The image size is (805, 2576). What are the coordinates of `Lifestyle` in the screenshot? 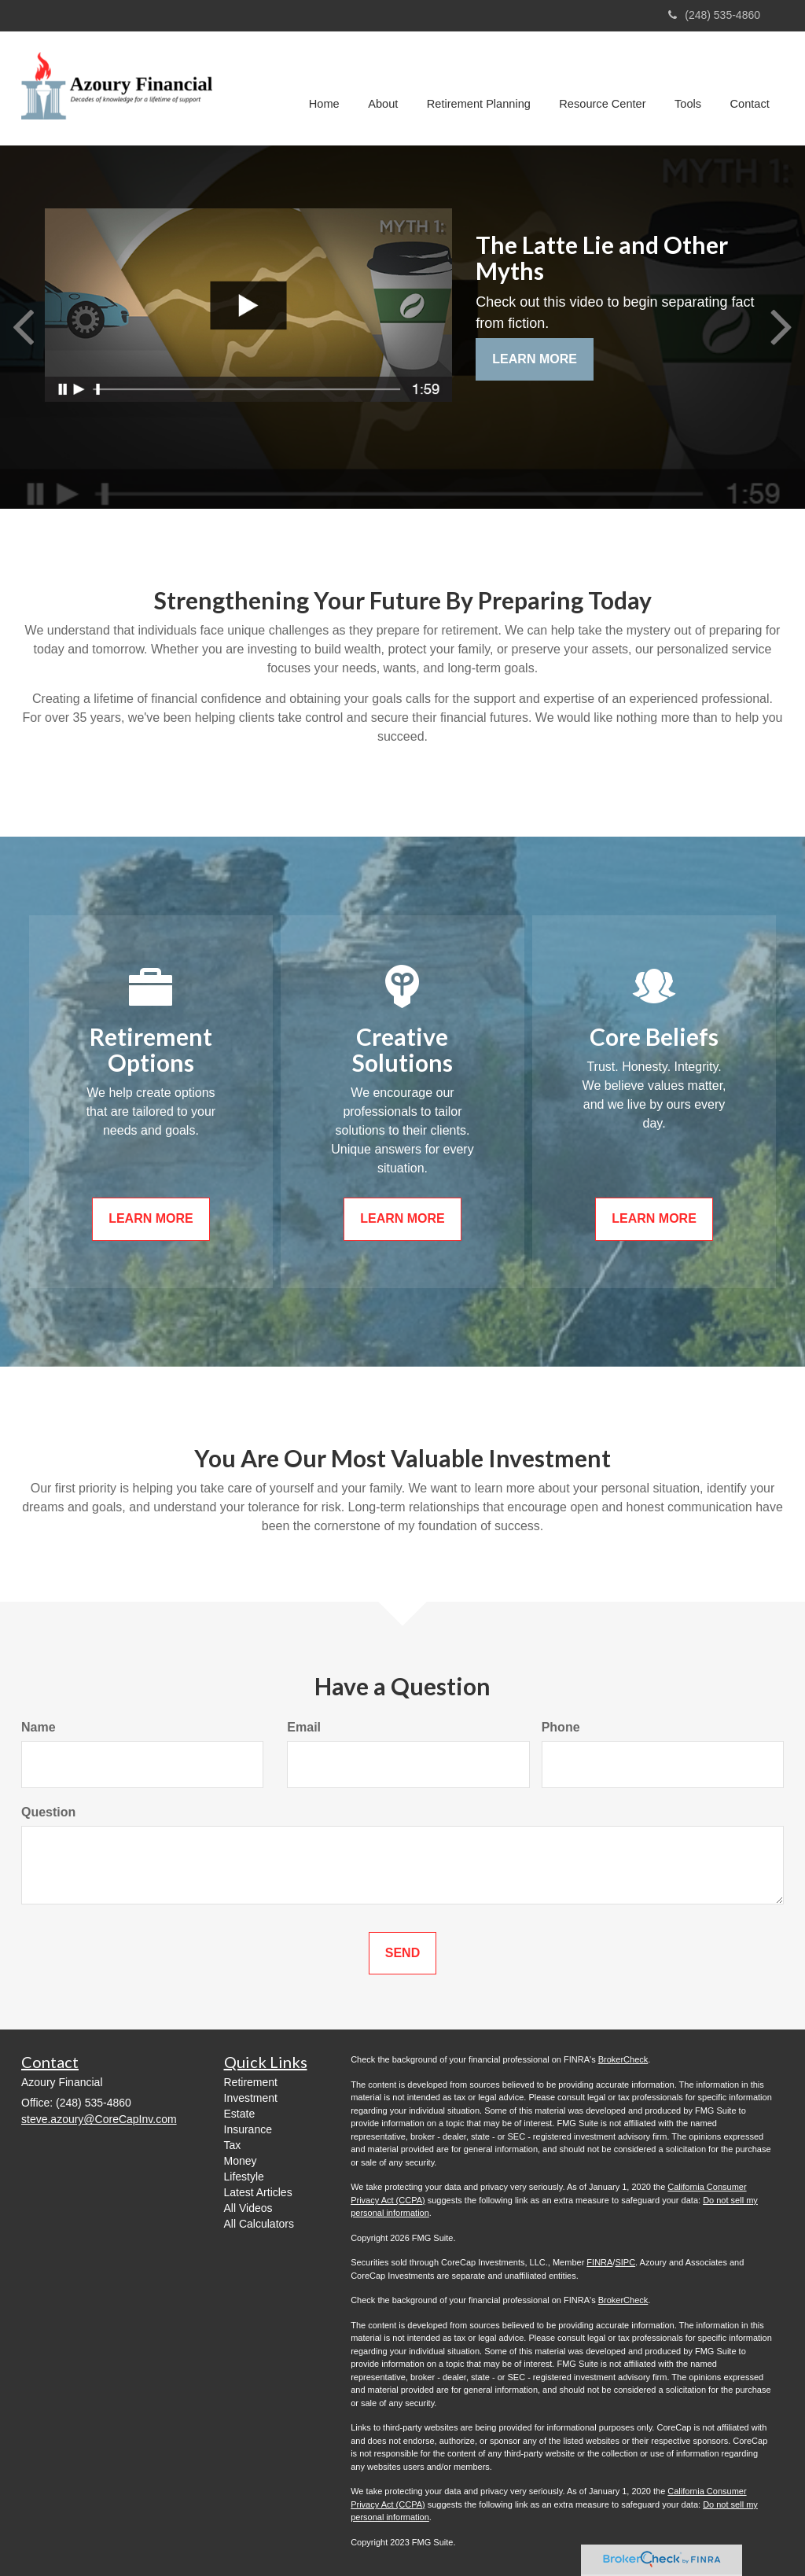 It's located at (244, 2176).